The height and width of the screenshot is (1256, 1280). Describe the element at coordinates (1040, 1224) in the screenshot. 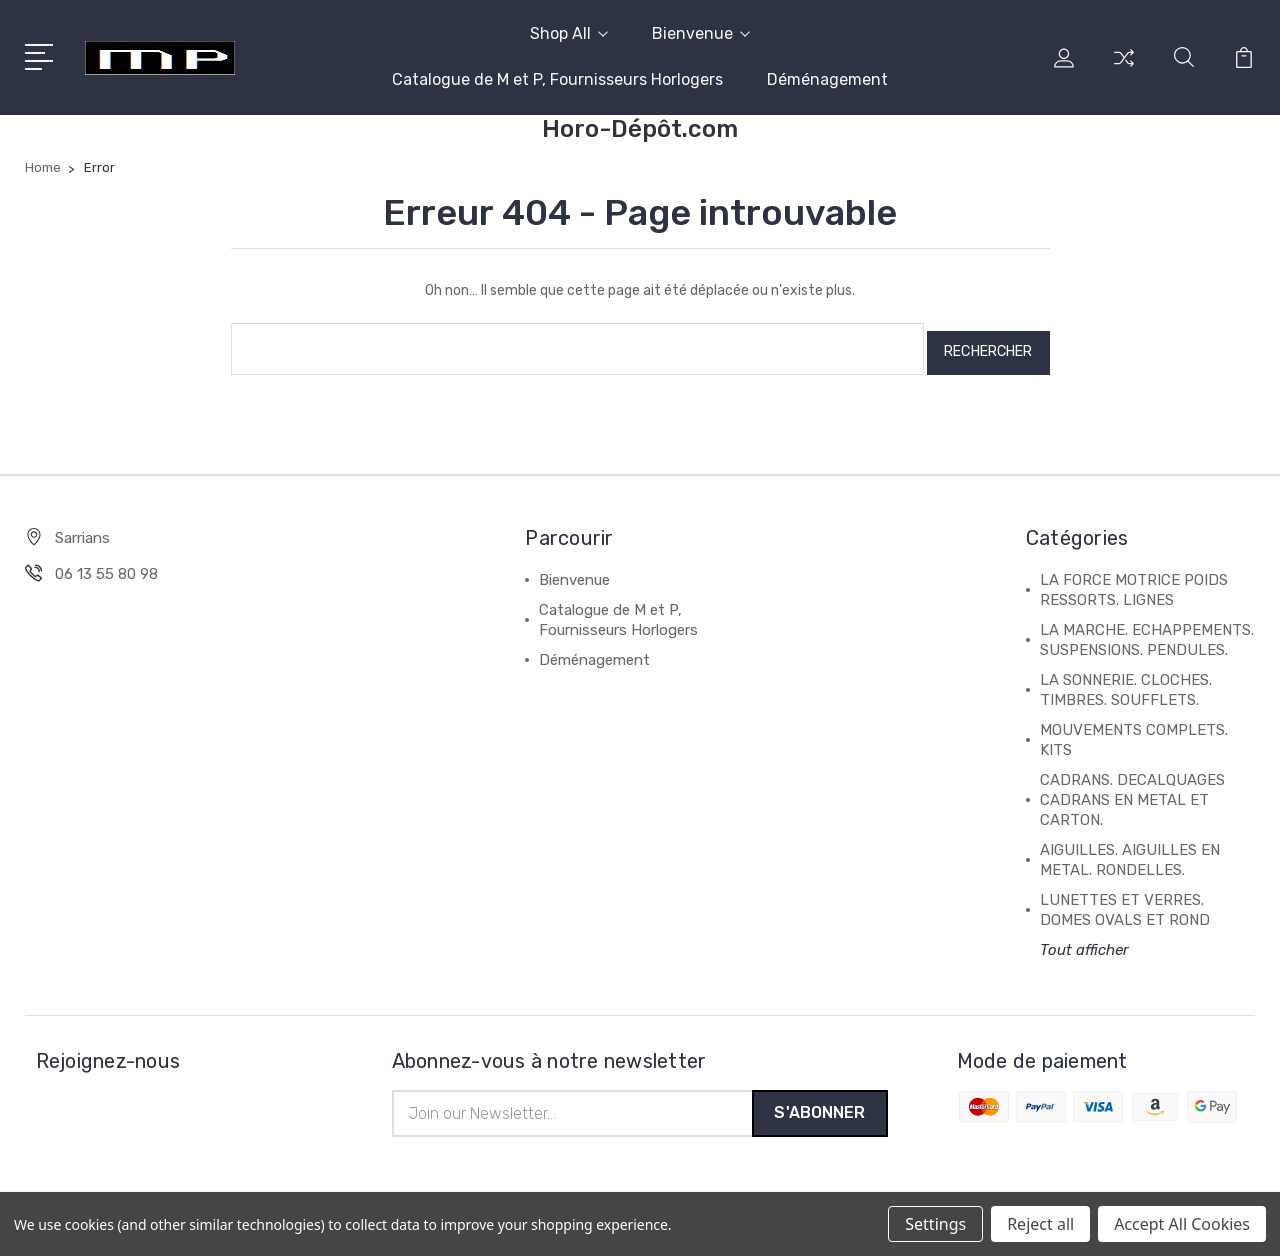

I see `Reject all` at that location.